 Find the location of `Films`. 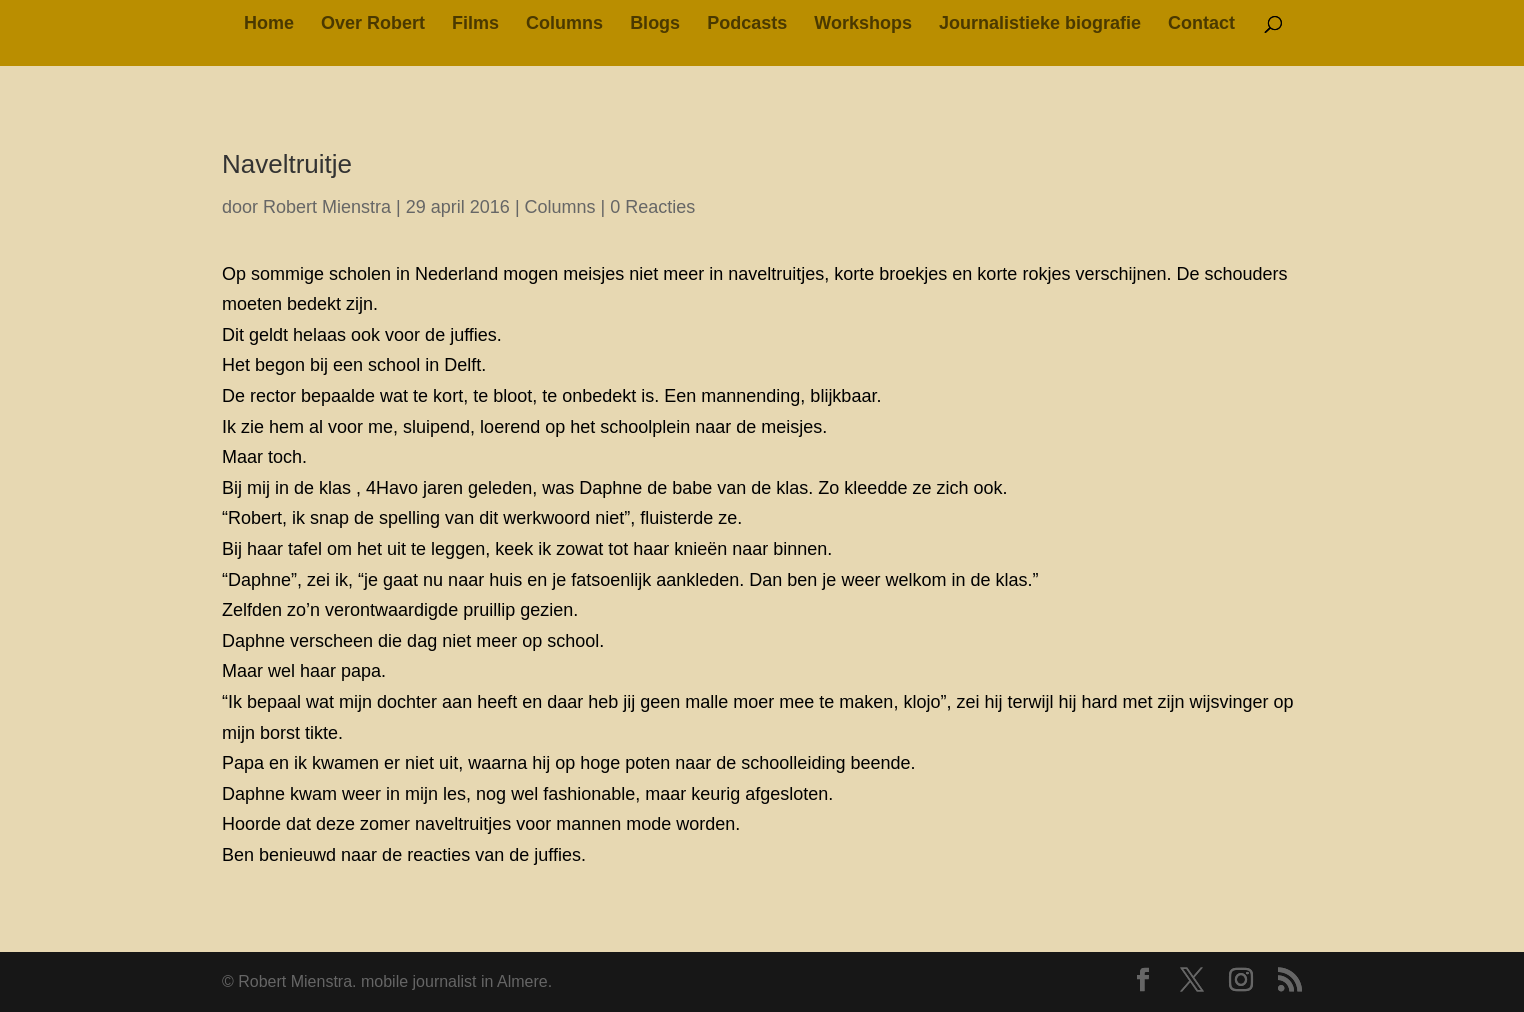

Films is located at coordinates (475, 24).